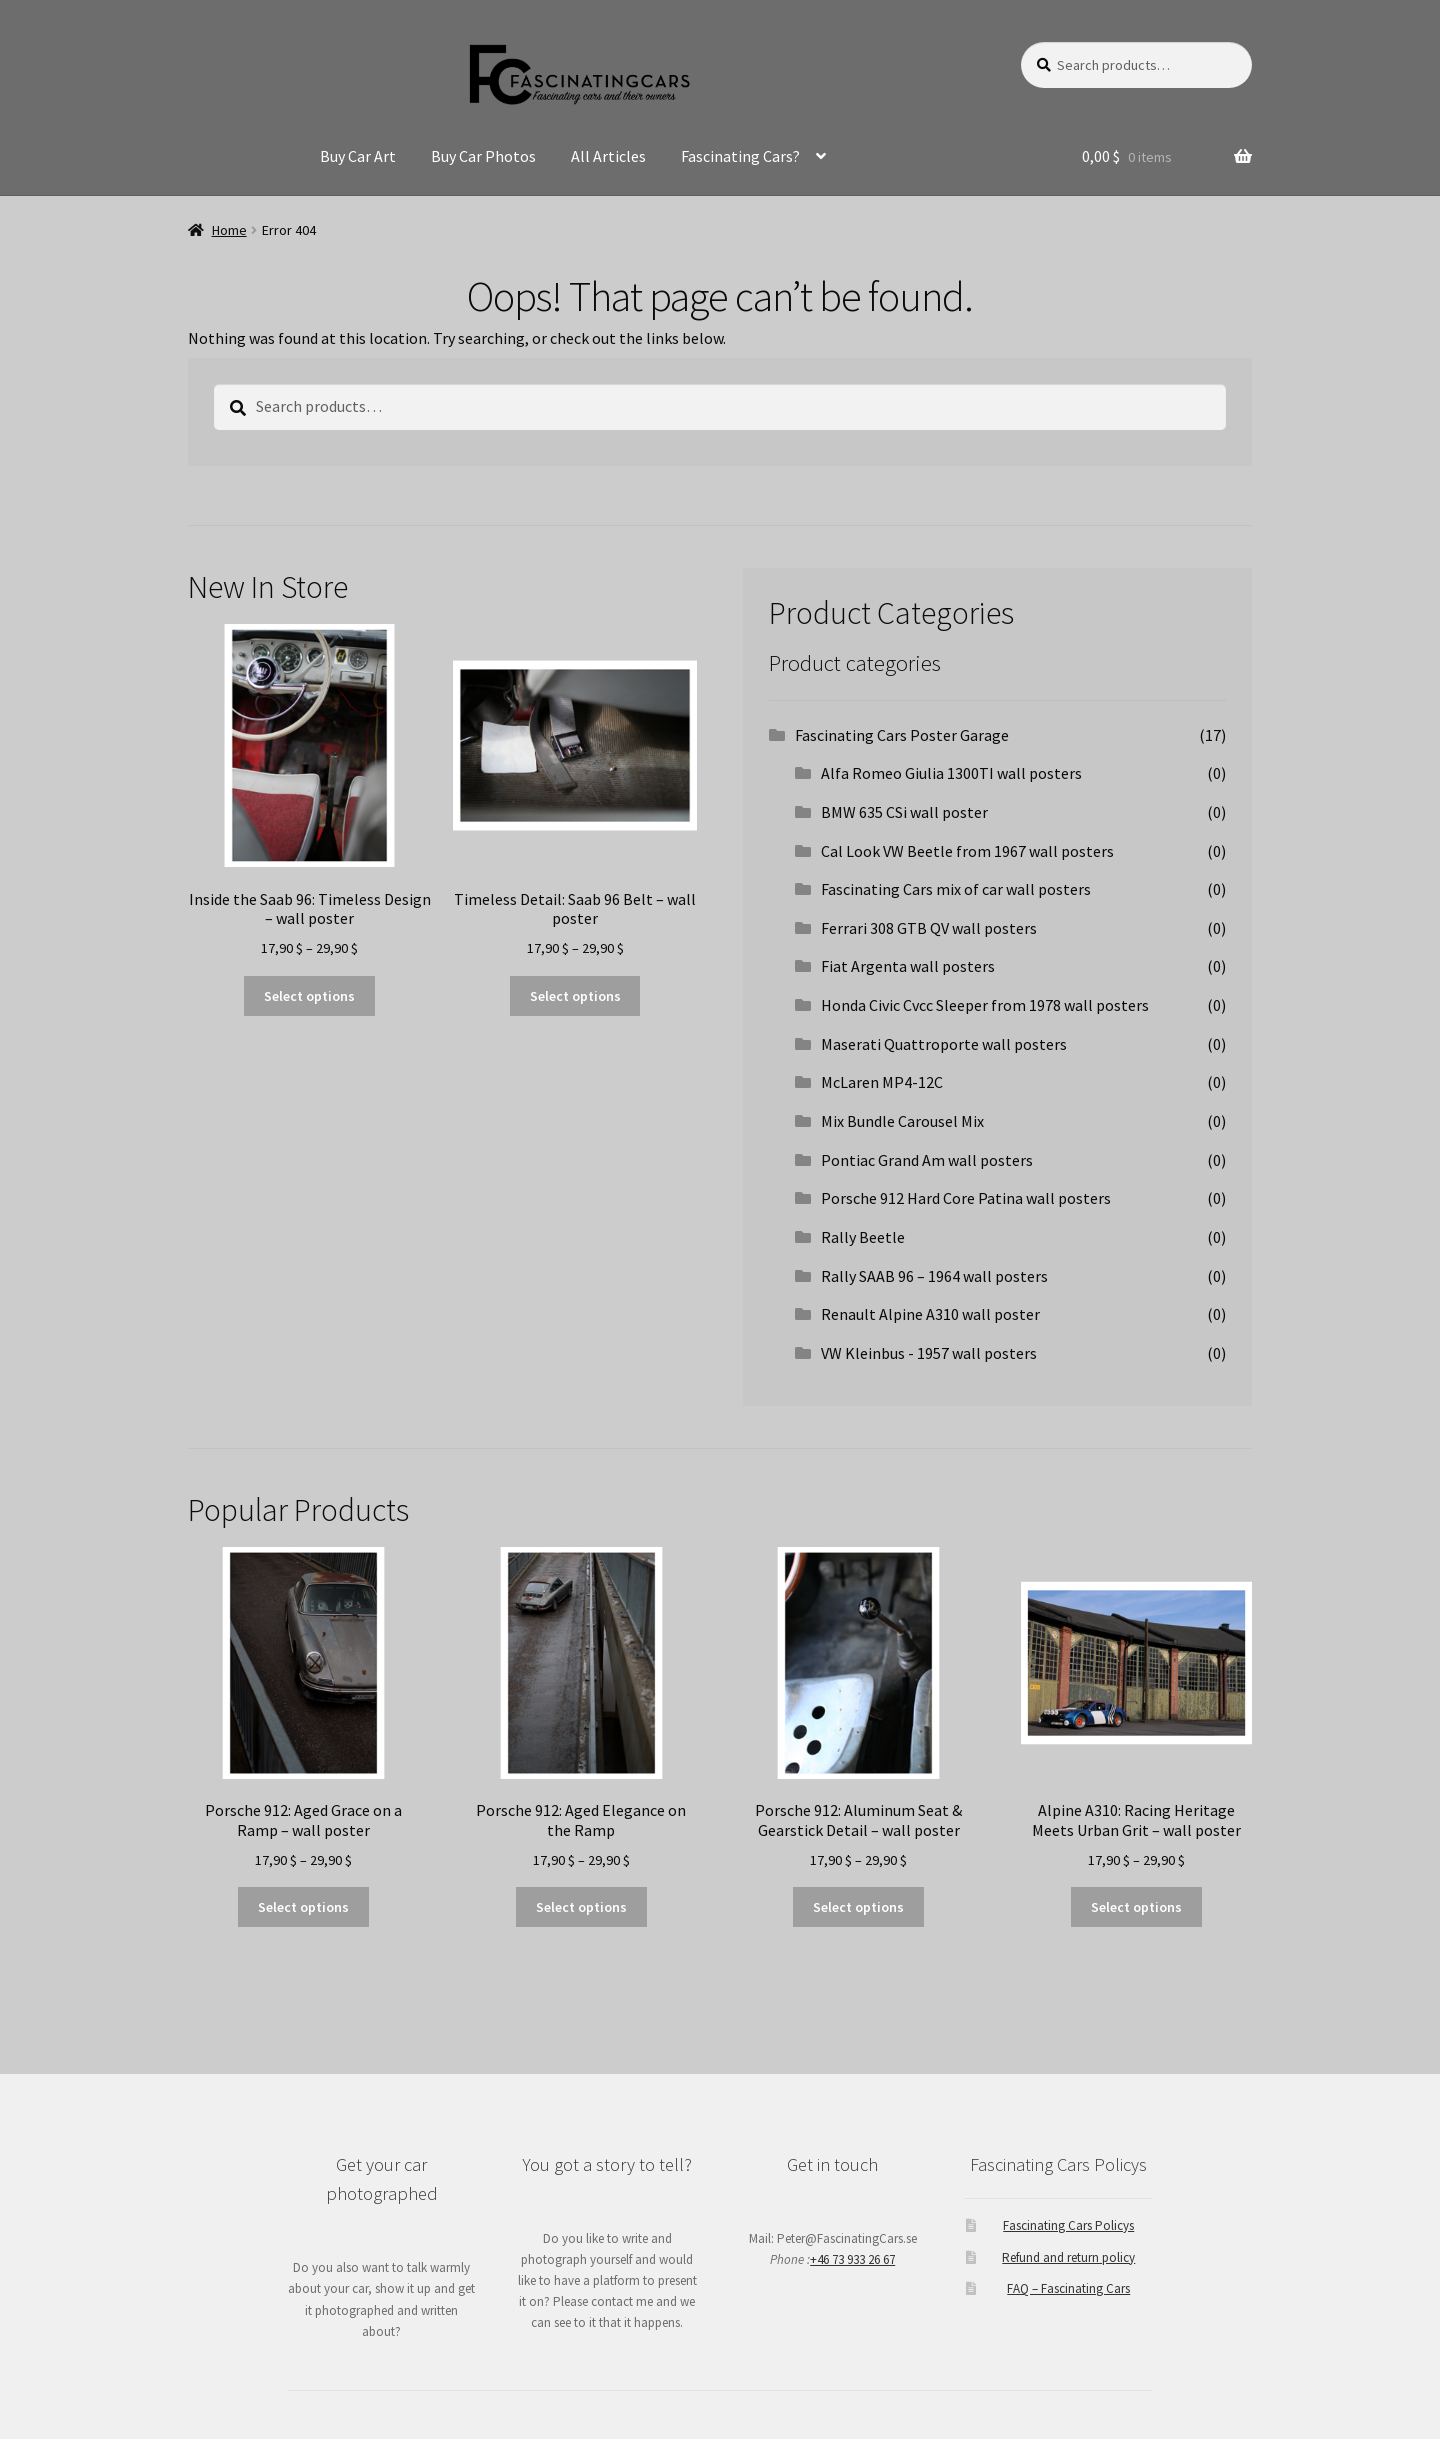 The width and height of the screenshot is (1440, 2439). I want to click on VW Kleinbus - 1957 wall posters, so click(929, 1353).